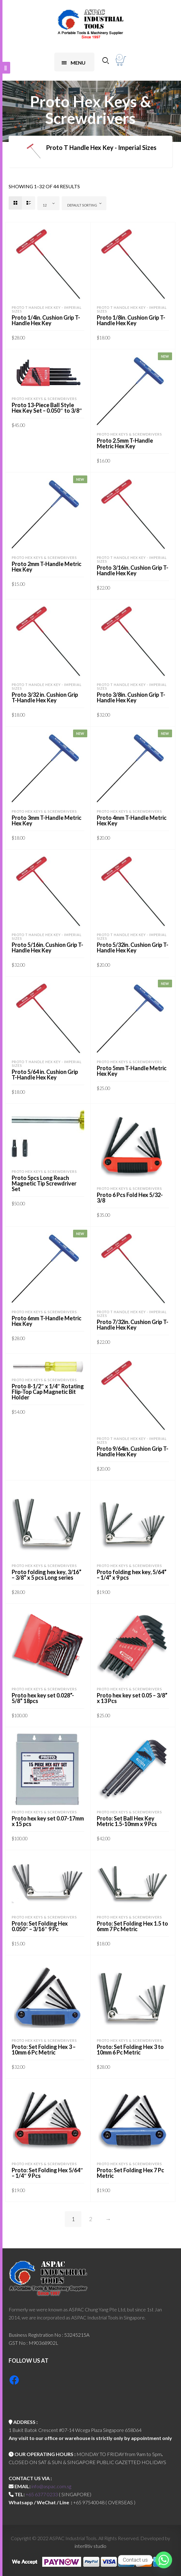 This screenshot has height=2576, width=181. I want to click on Default sorting [textbox], so click(82, 205).